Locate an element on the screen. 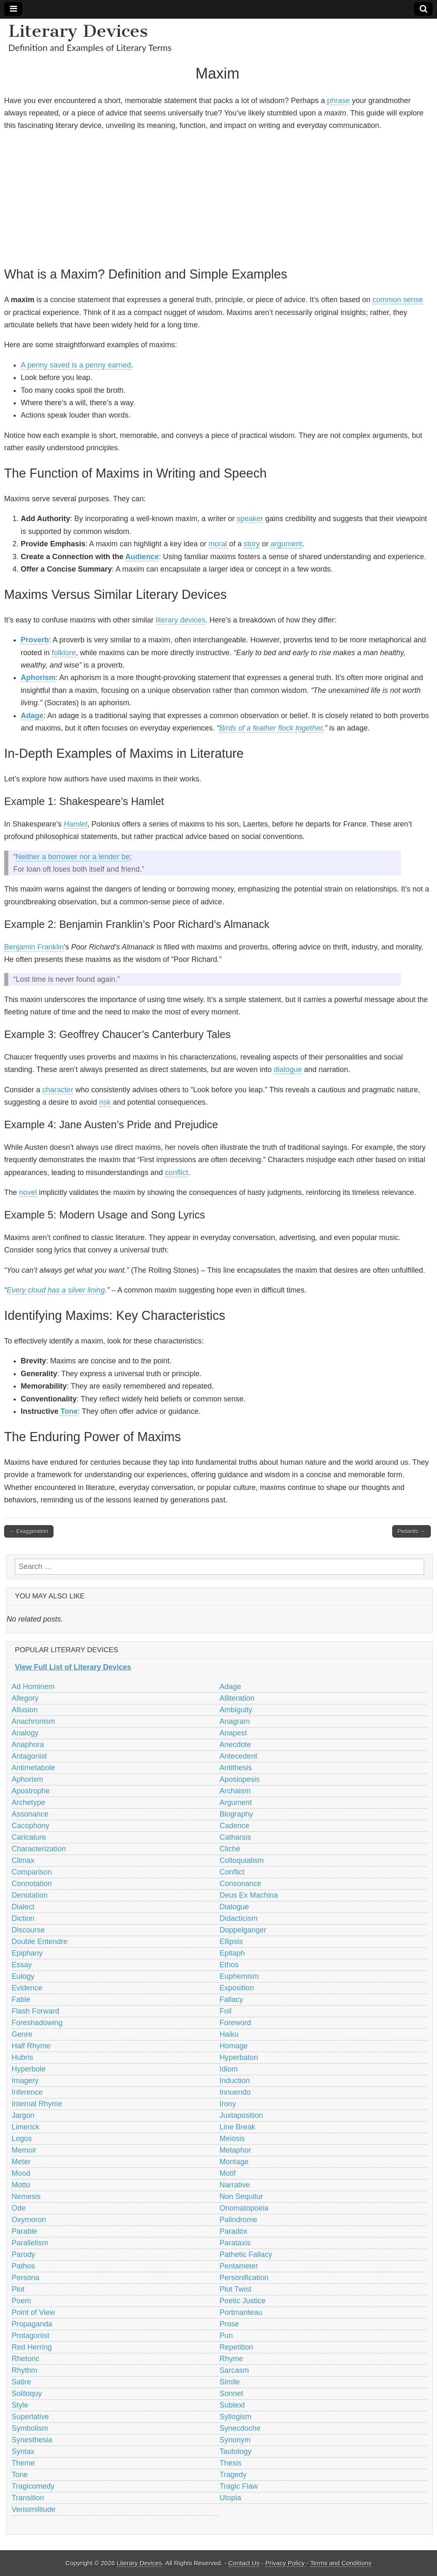 The width and height of the screenshot is (437, 2576). Foreshadowing is located at coordinates (37, 2023).